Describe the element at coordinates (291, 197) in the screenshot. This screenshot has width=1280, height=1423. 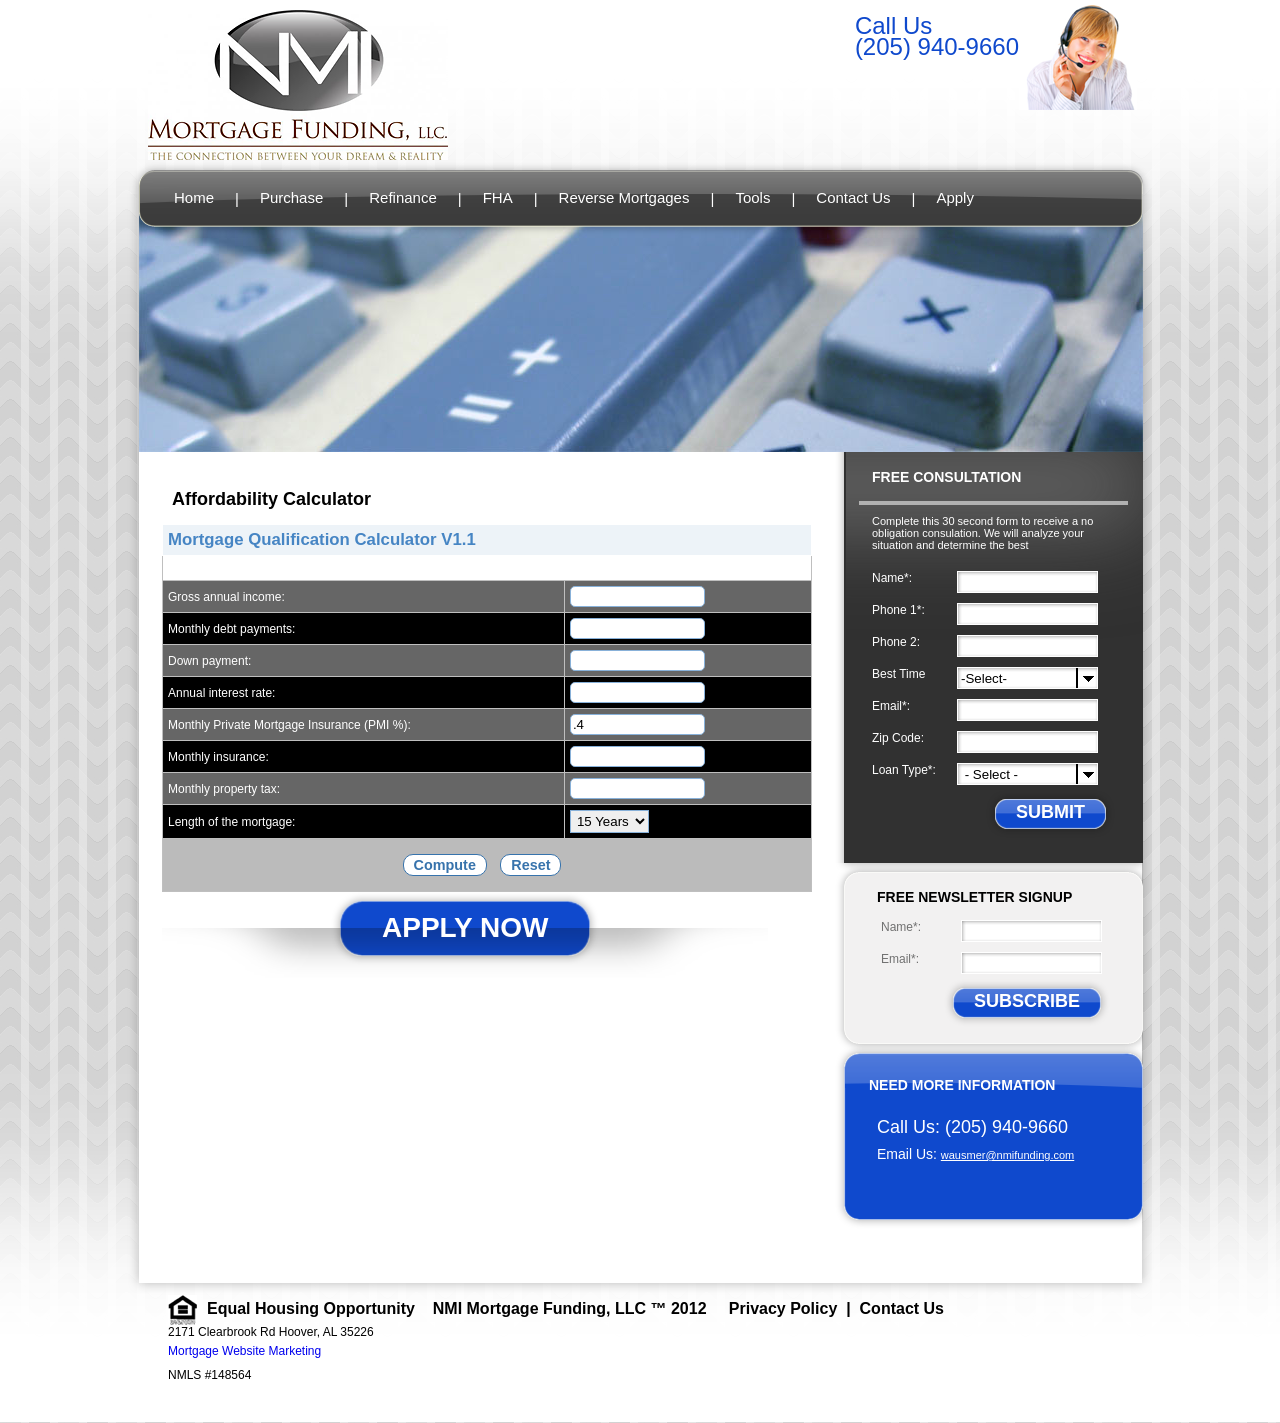
I see `Purchase` at that location.